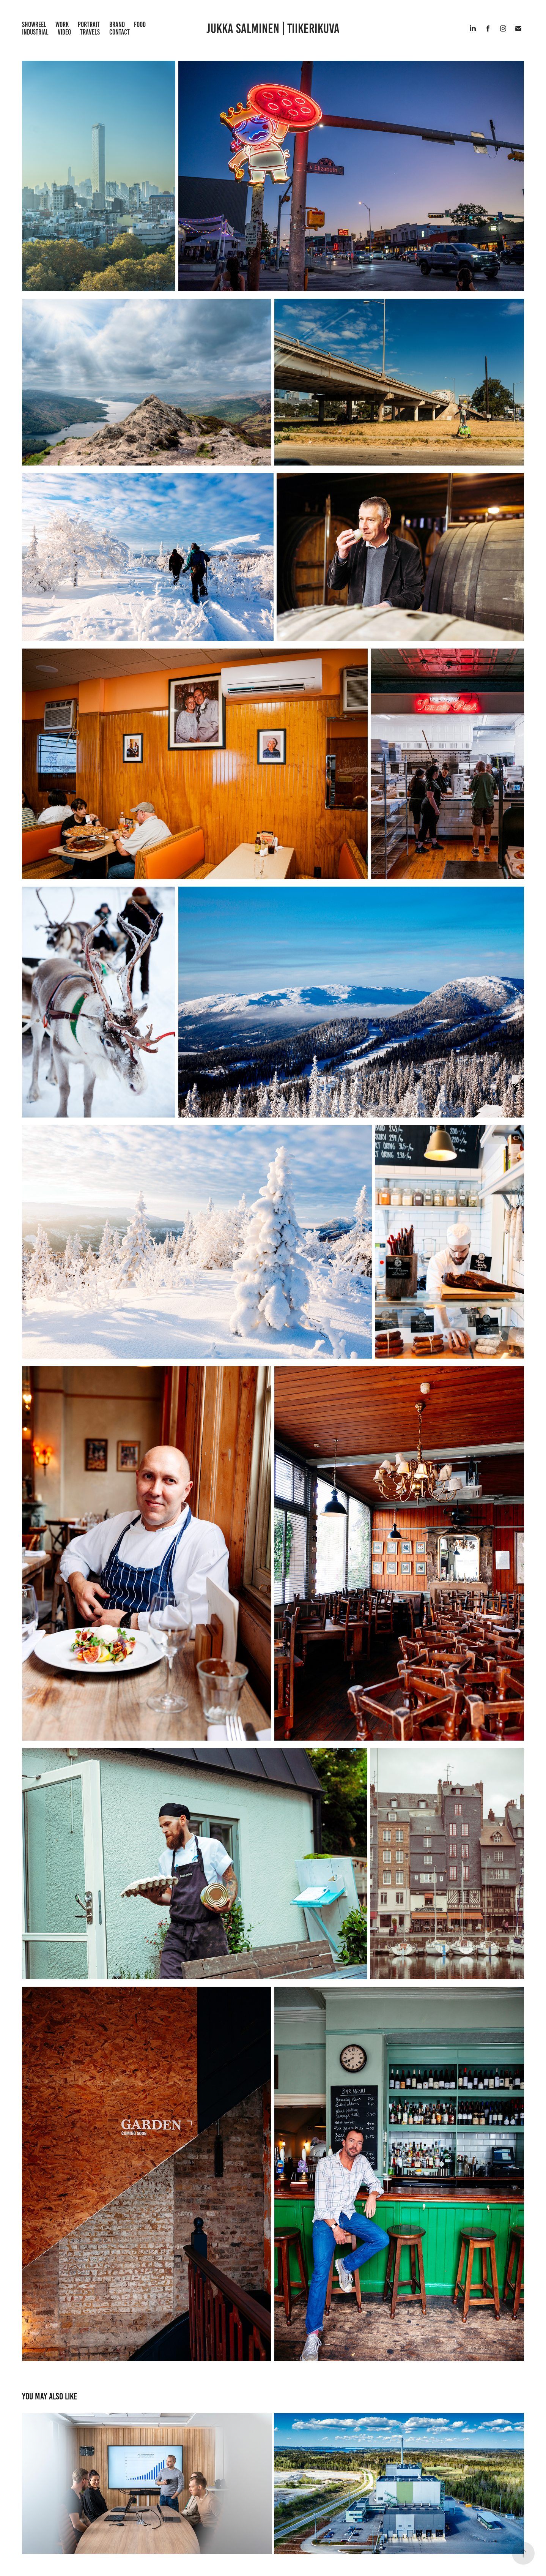 Image resolution: width=546 pixels, height=2576 pixels. I want to click on Contact, so click(119, 32).